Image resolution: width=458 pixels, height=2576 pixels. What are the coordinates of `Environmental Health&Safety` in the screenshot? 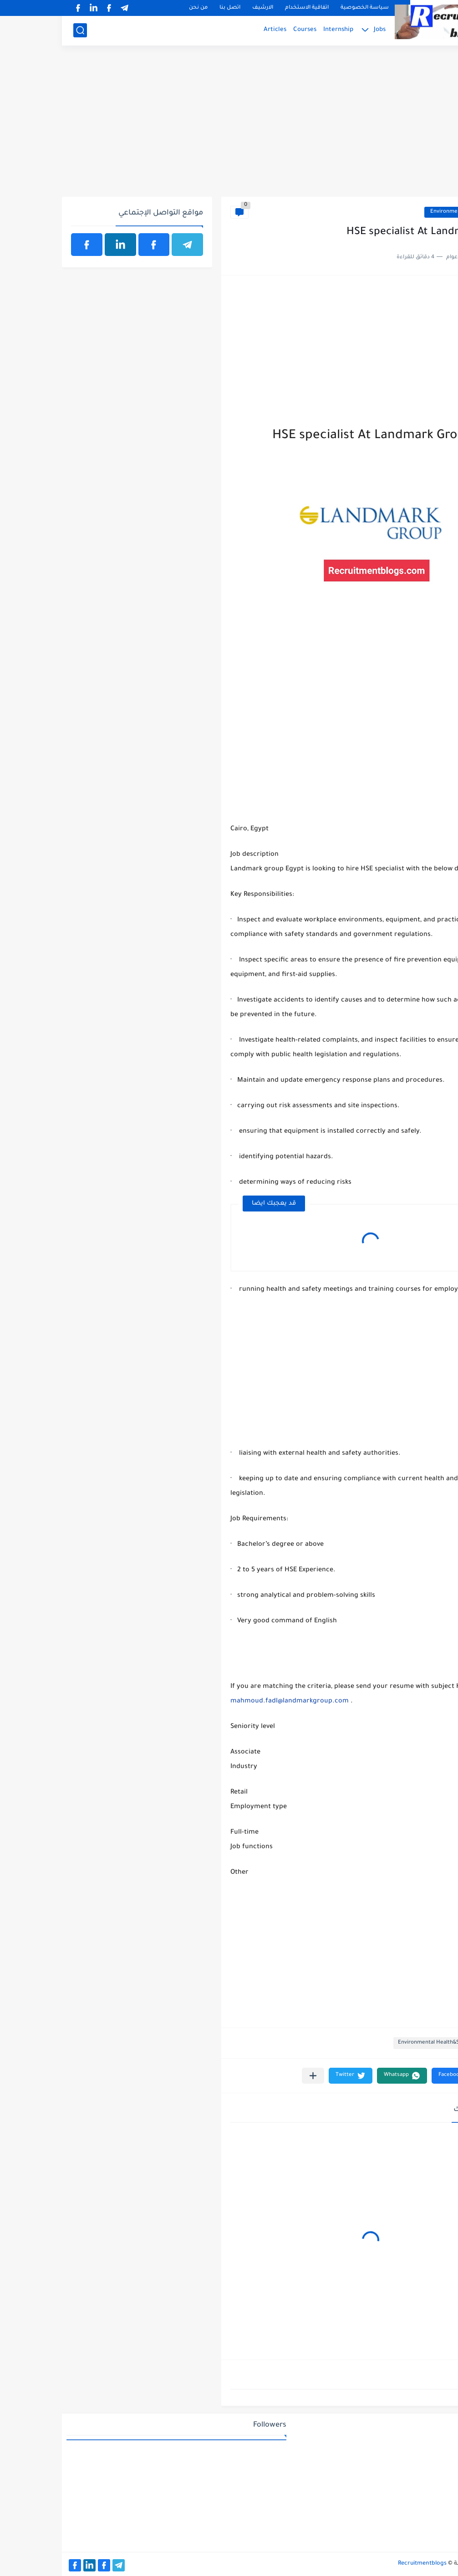 It's located at (405, 212).